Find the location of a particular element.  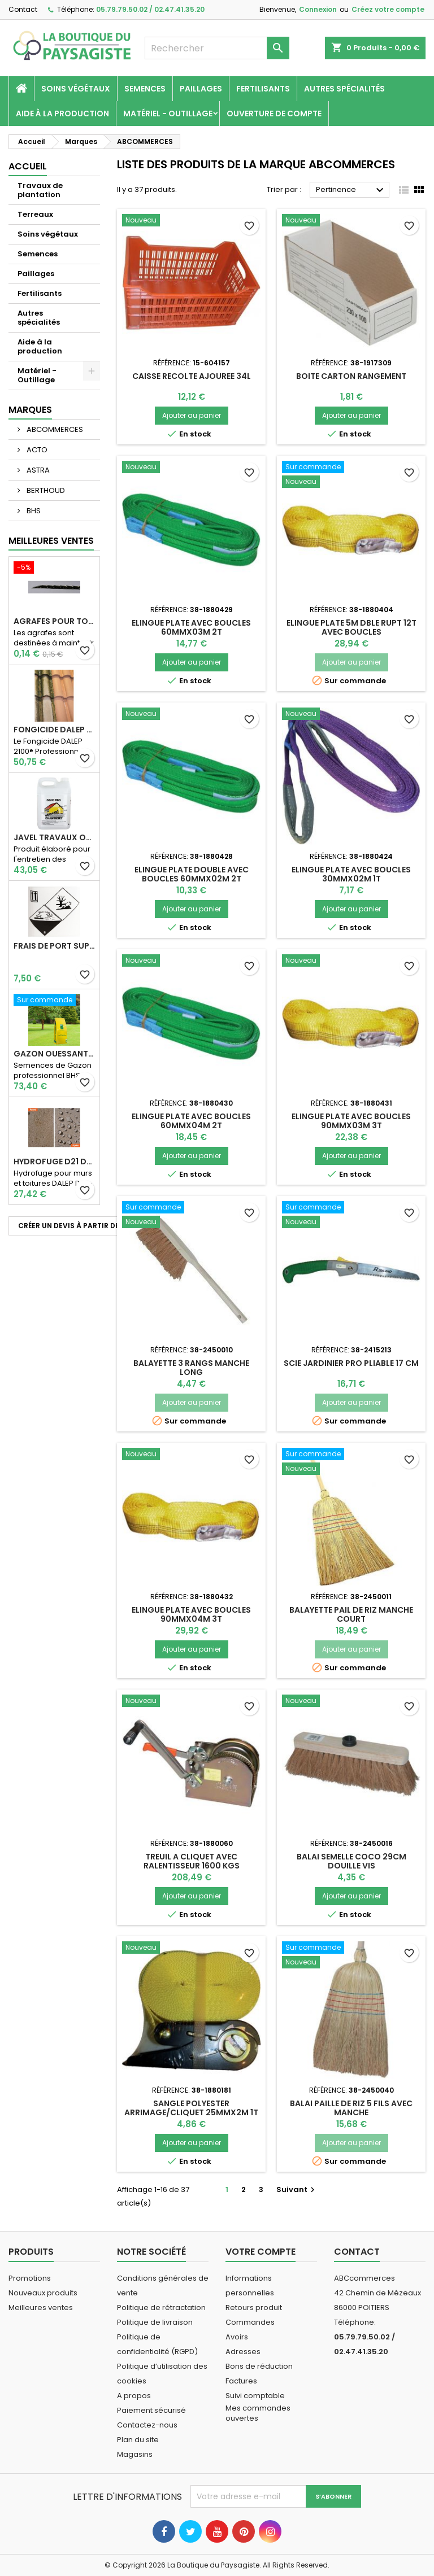

Meilleures ventes is located at coordinates (40, 2307).